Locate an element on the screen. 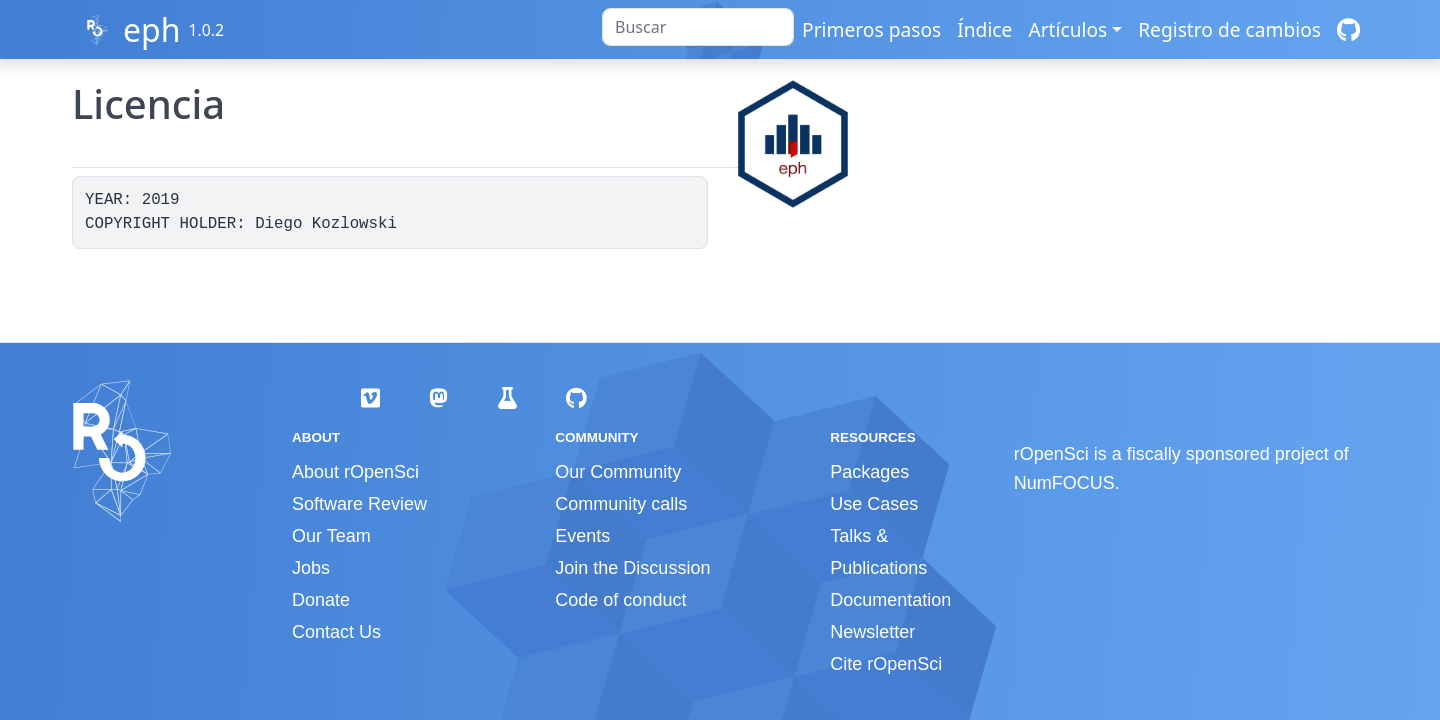 This screenshot has height=720, width=1440. eph is located at coordinates (152, 29).